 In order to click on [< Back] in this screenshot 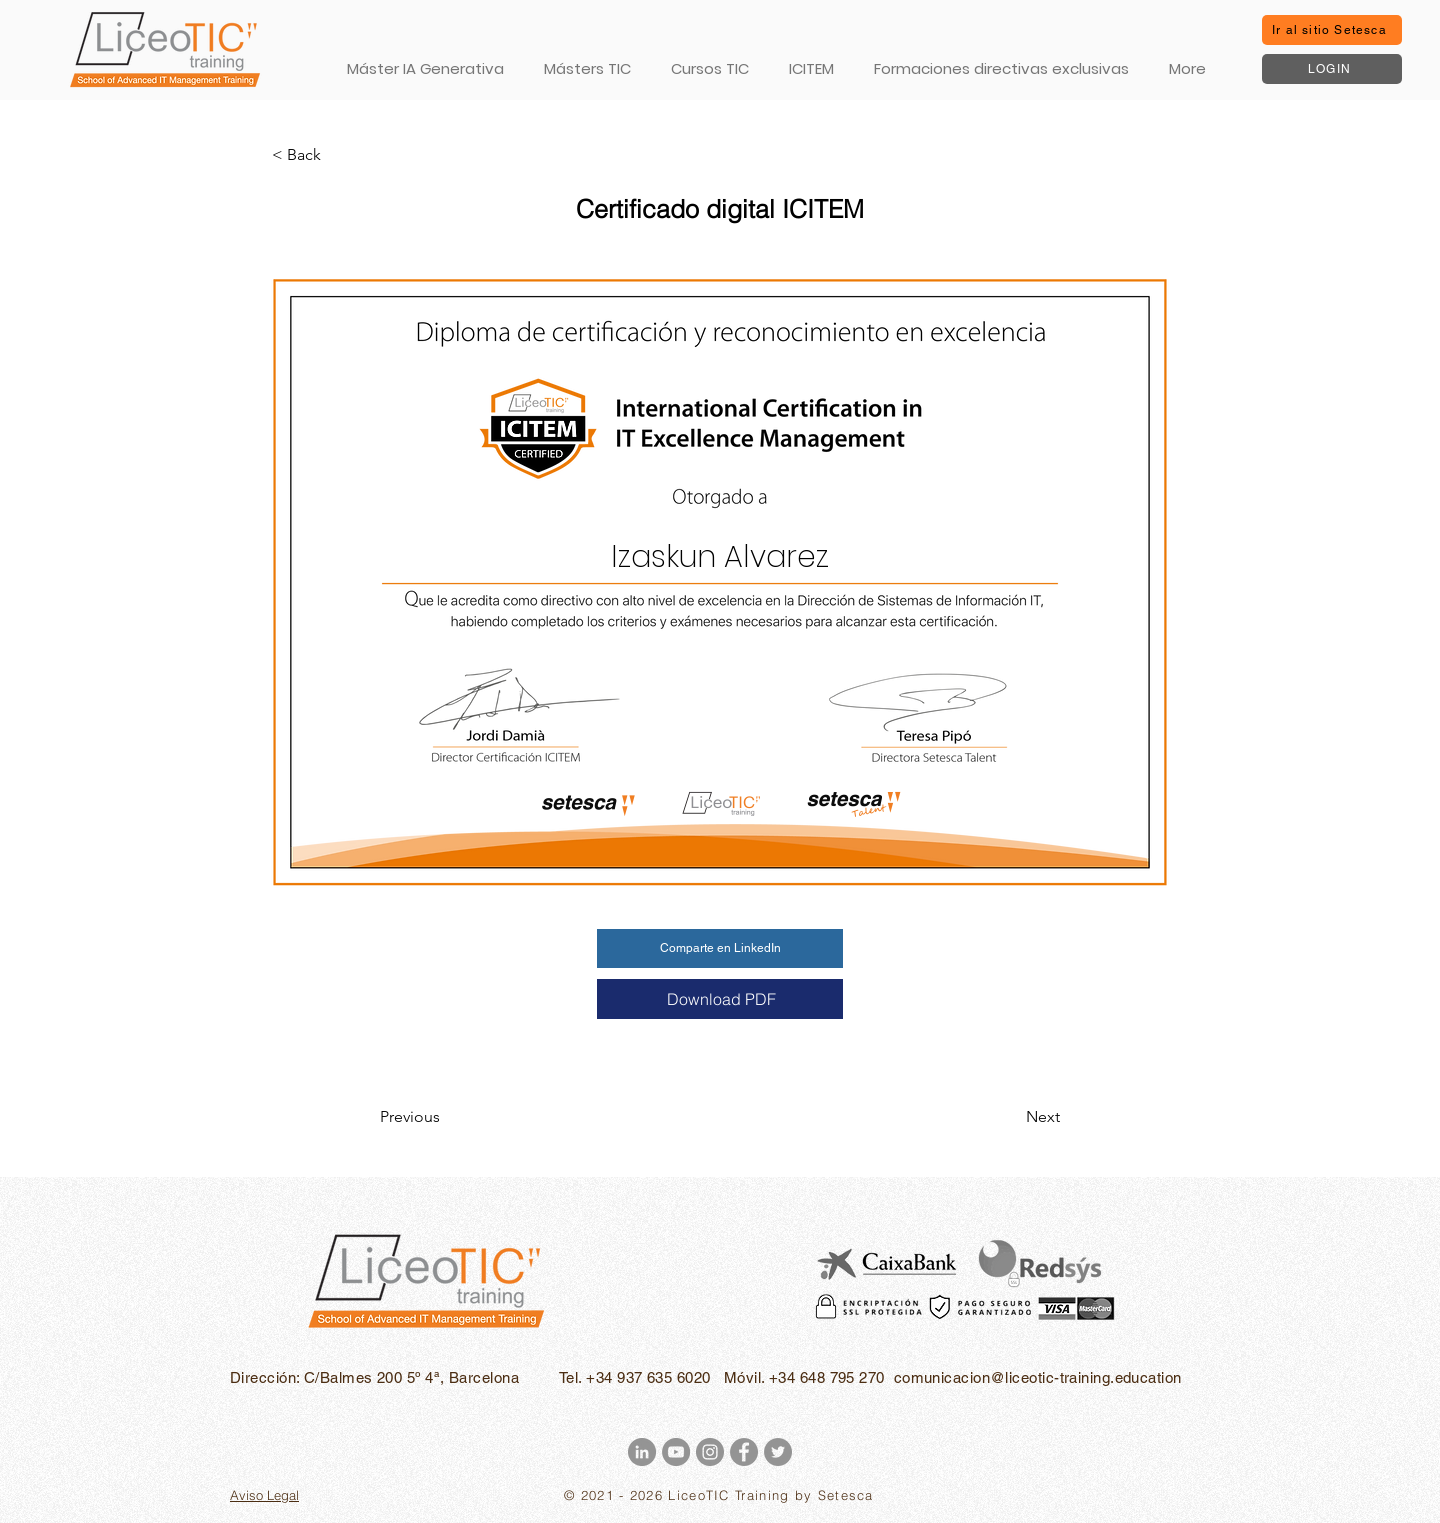, I will do `click(338, 155)`.